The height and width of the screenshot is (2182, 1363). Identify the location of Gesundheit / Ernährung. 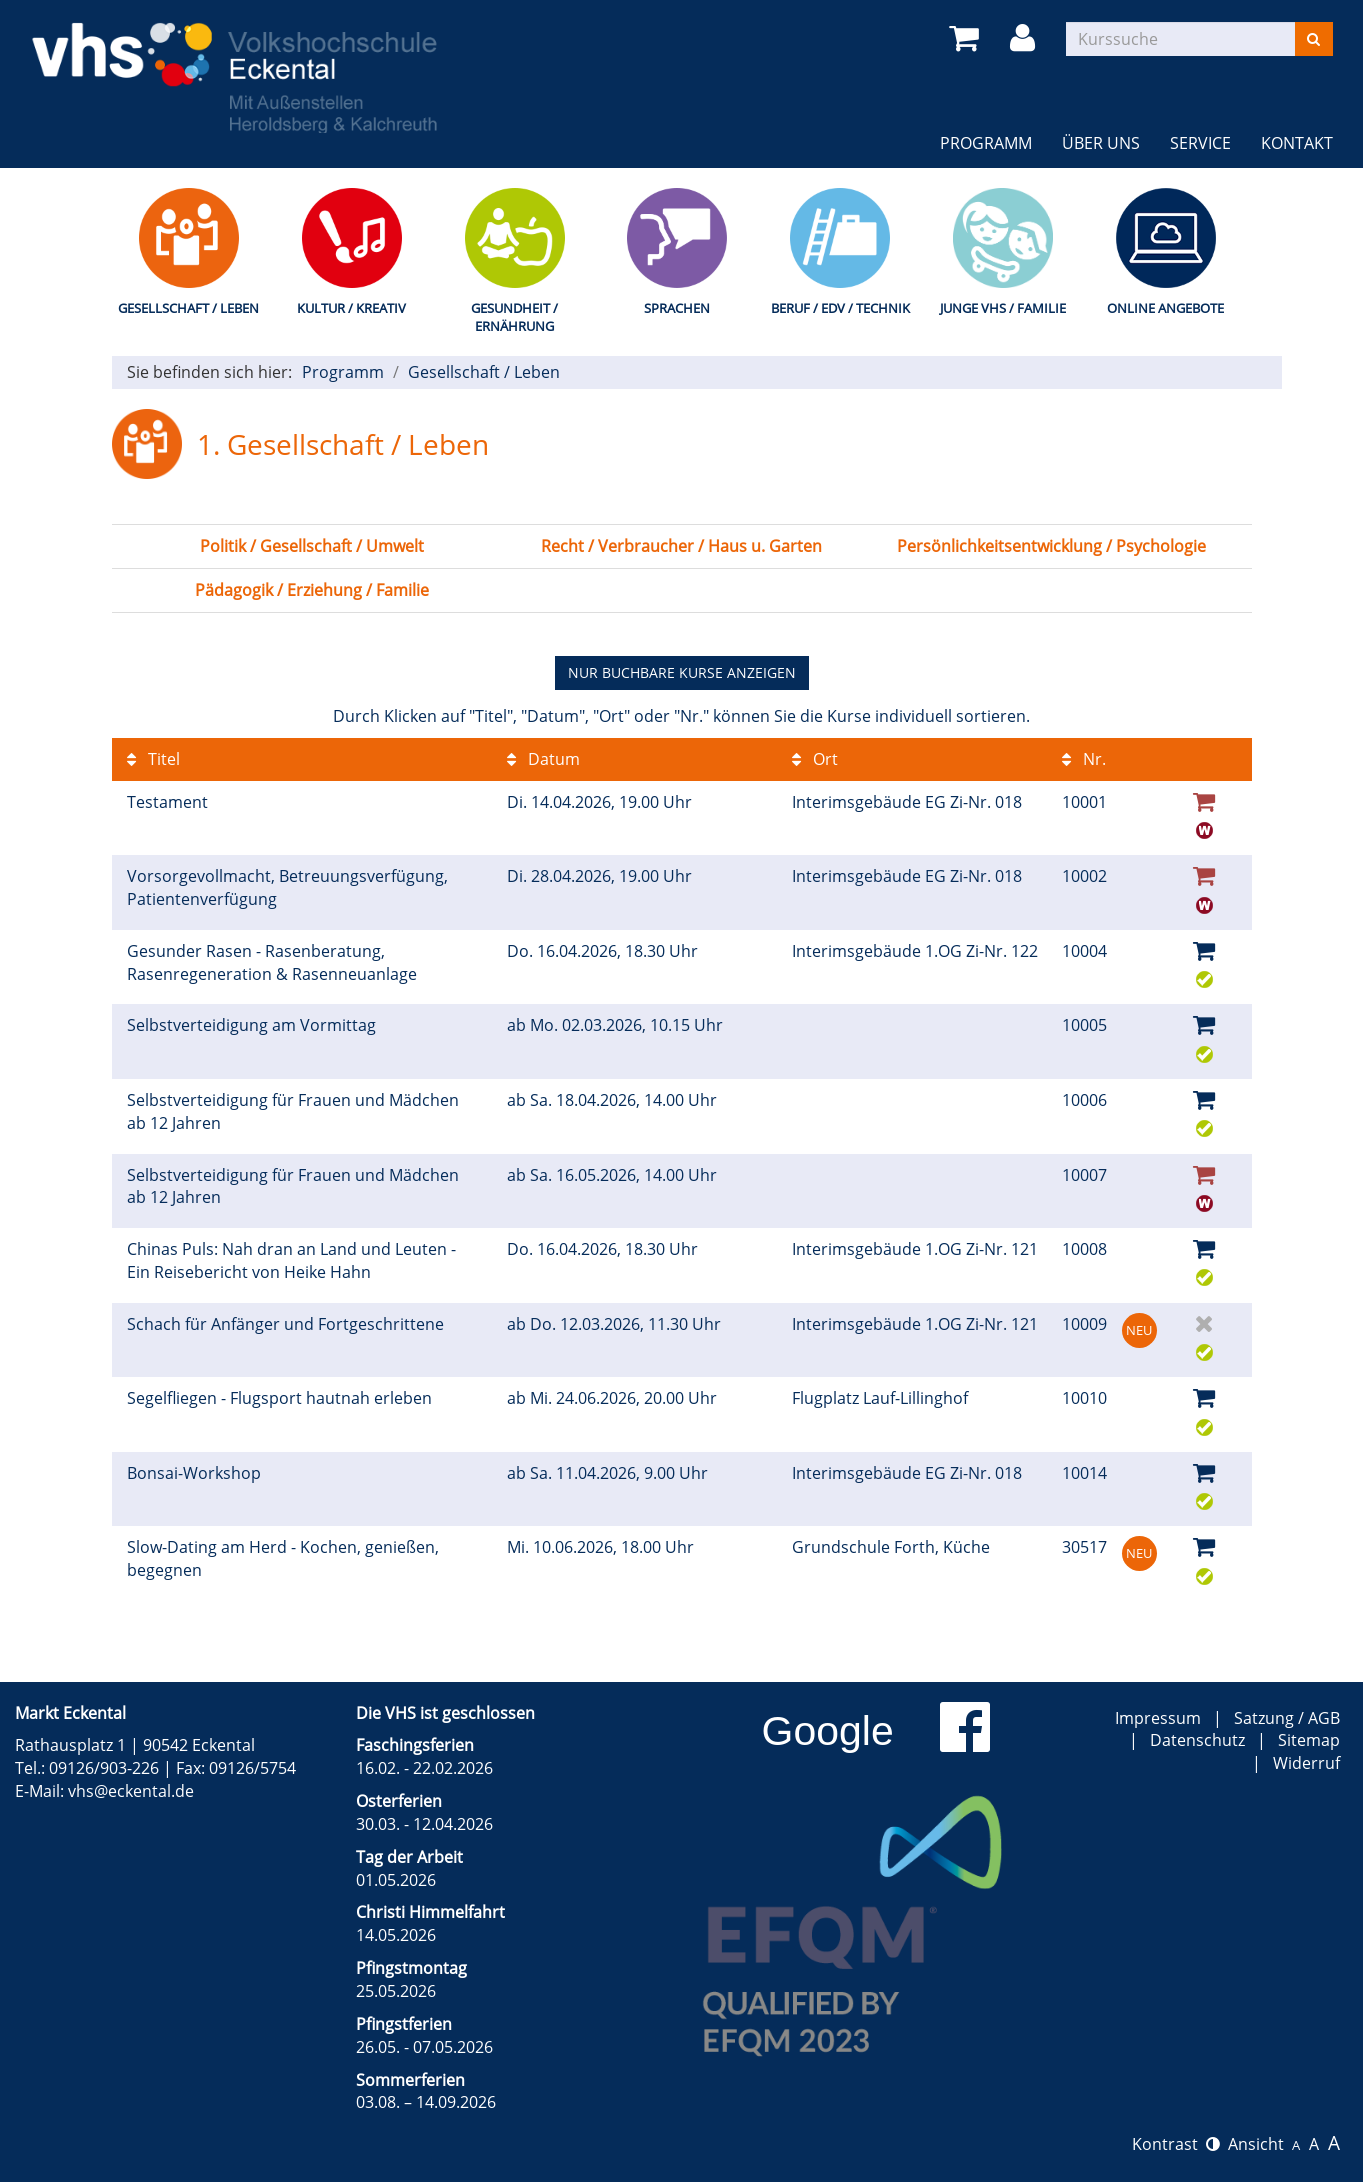
(514, 317).